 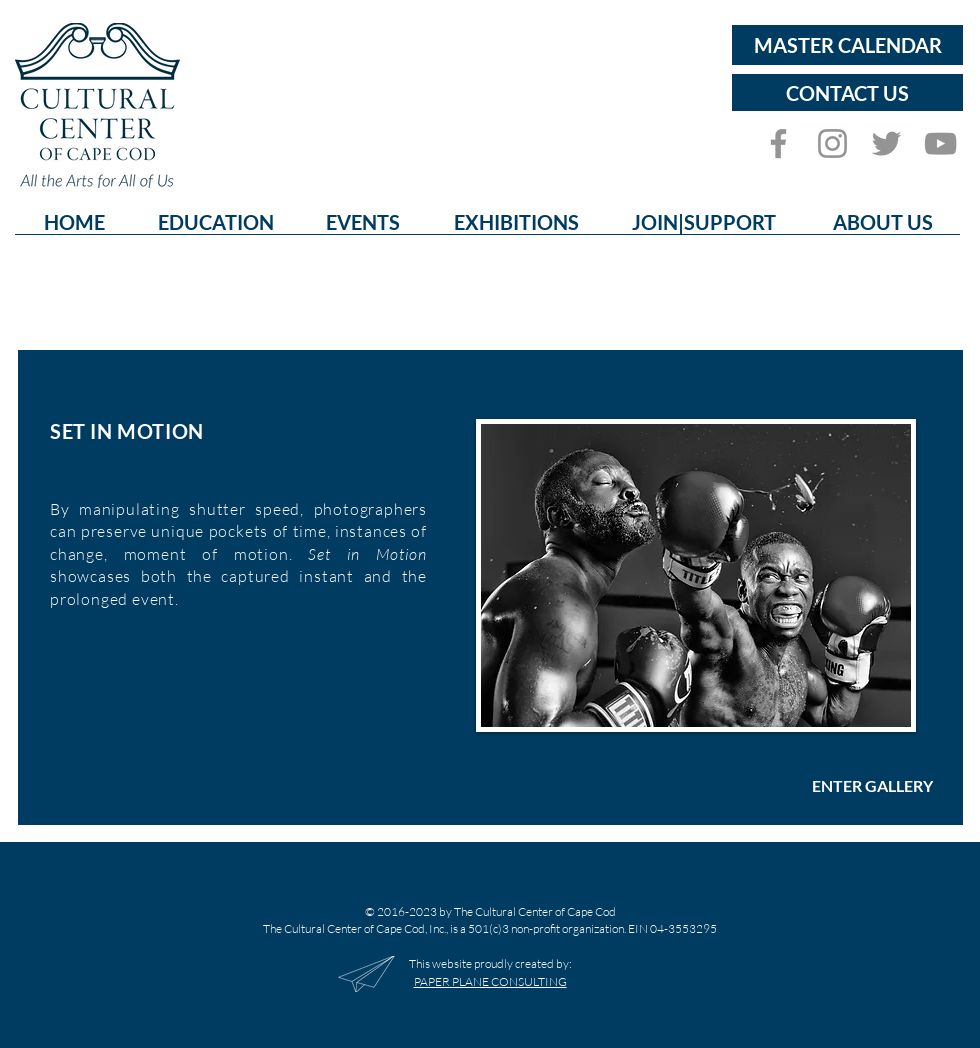 What do you see at coordinates (886, 143) in the screenshot?
I see `[Twitter]` at bounding box center [886, 143].